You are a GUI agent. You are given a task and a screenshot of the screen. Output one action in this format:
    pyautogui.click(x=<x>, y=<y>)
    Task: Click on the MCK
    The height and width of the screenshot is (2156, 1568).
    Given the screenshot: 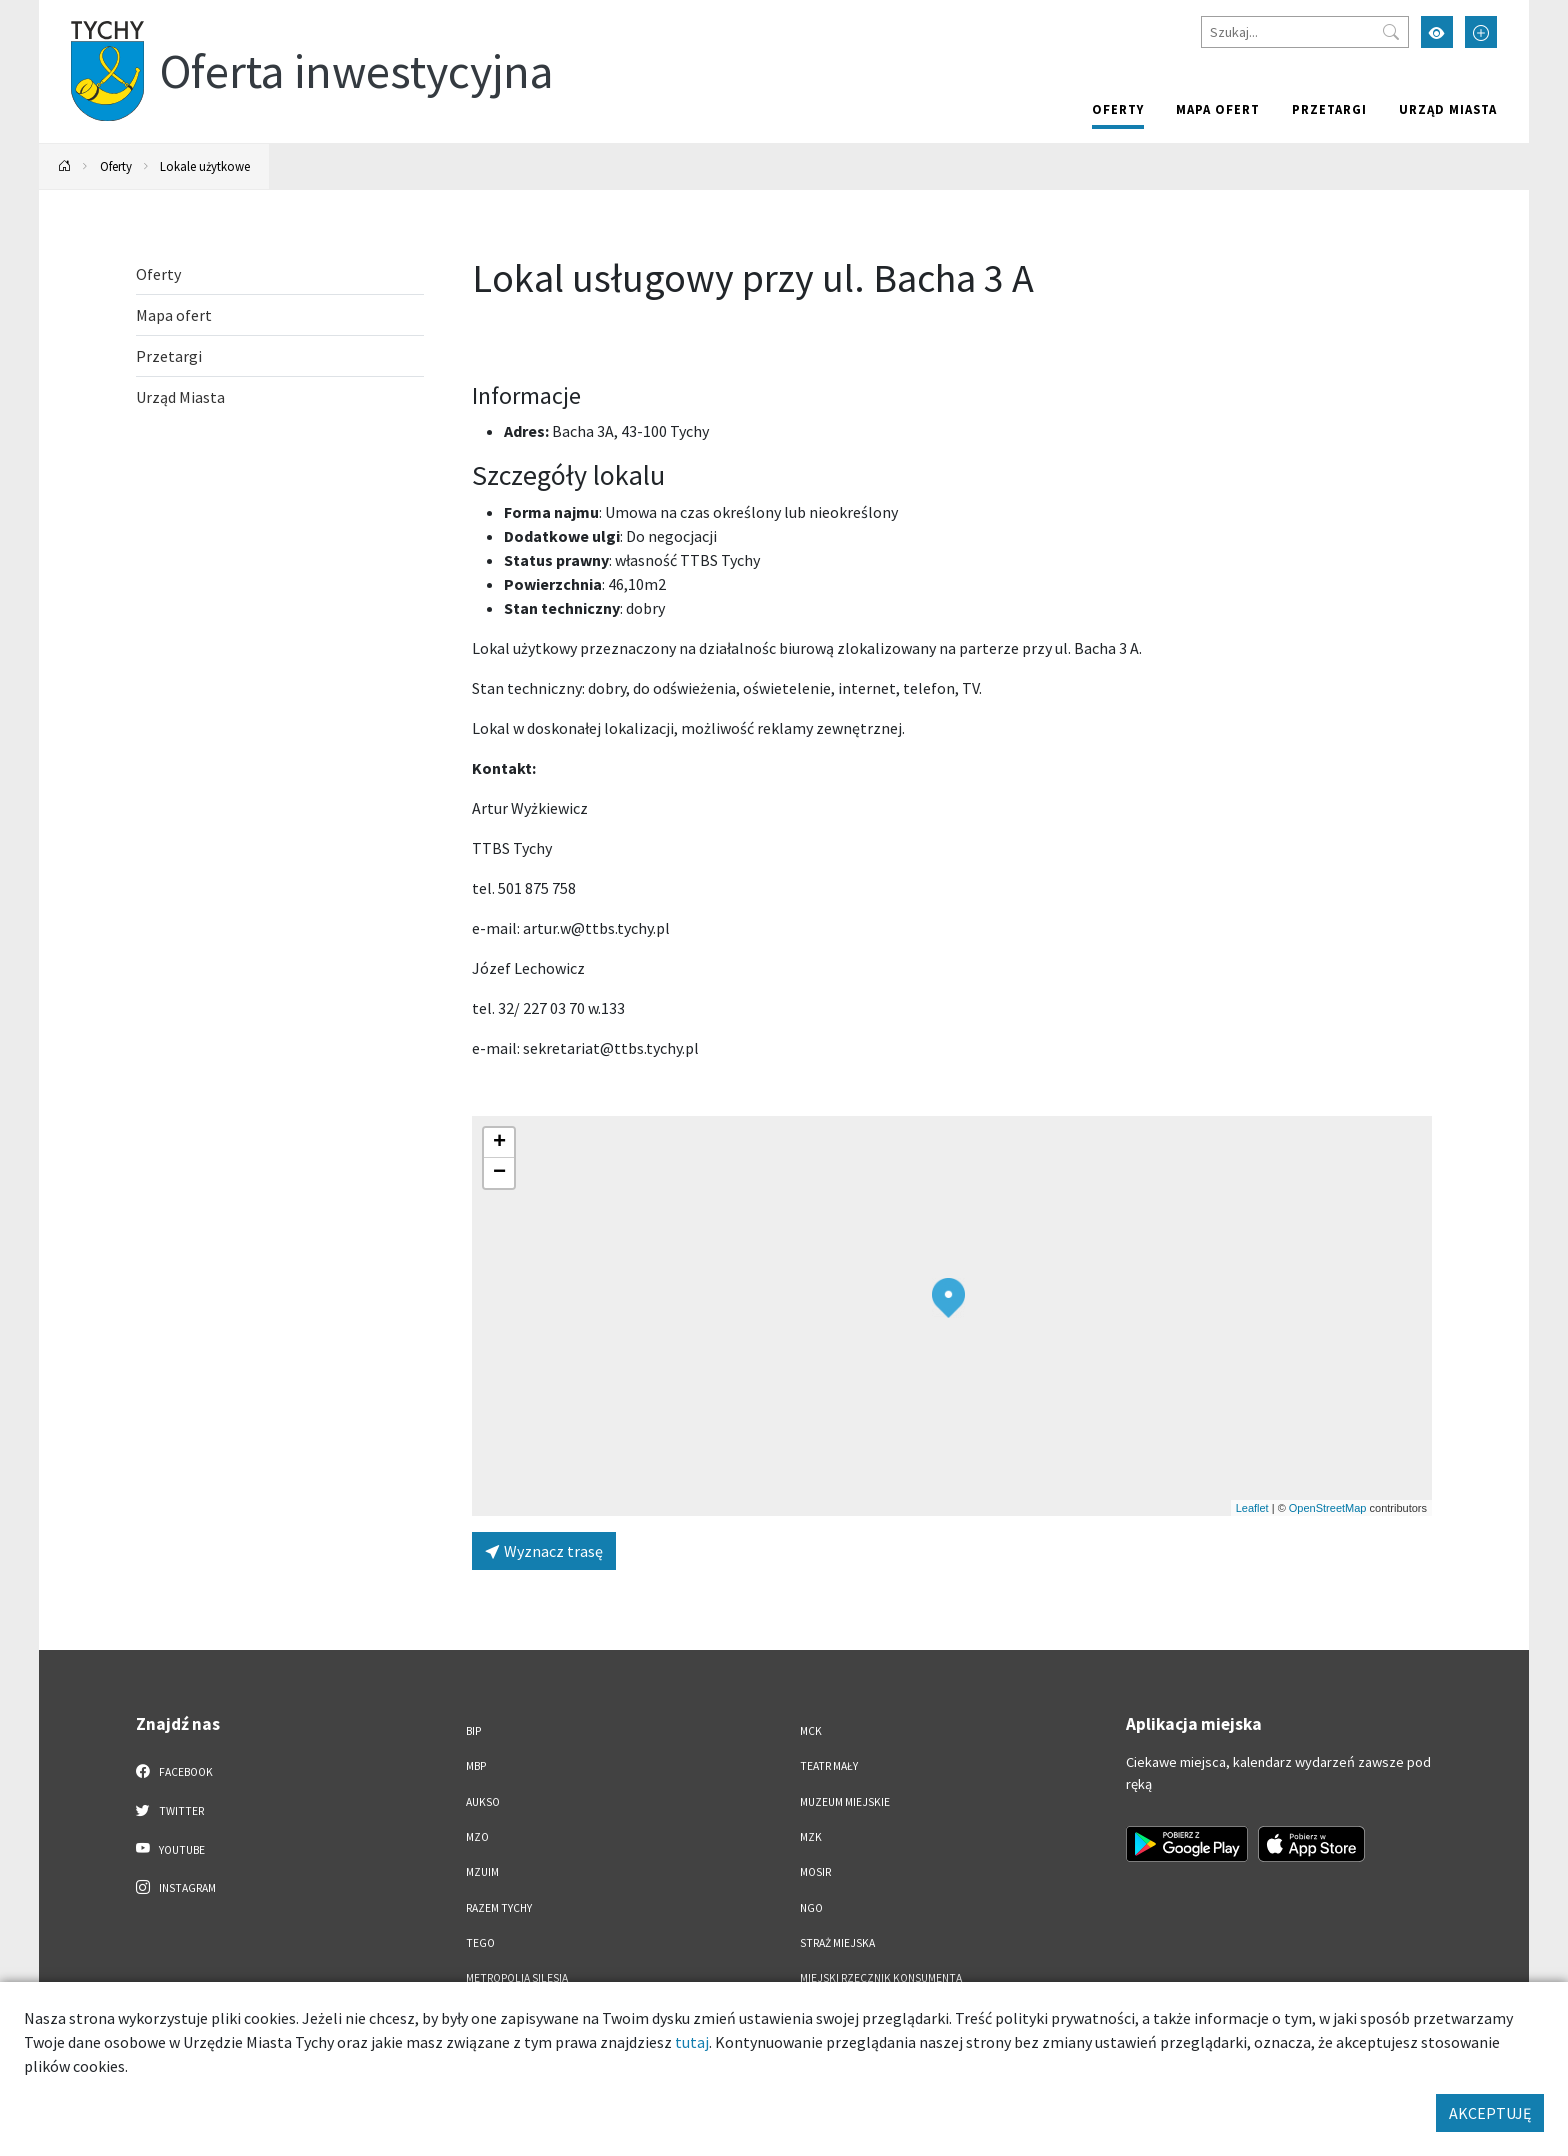 What is the action you would take?
    pyautogui.click(x=811, y=1731)
    